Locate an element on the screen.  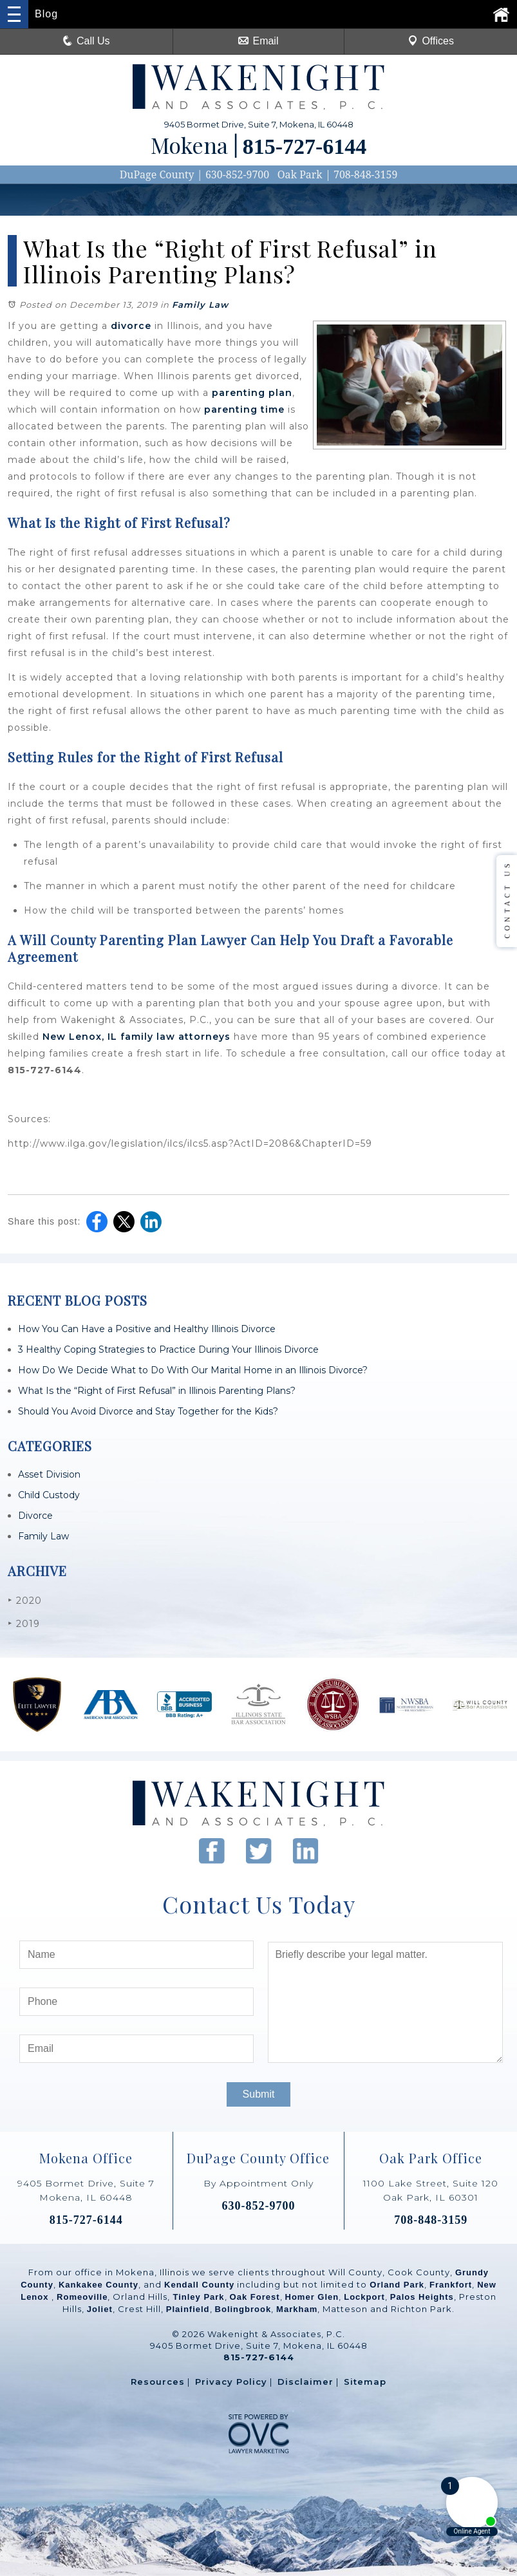
Call Us is located at coordinates (86, 40).